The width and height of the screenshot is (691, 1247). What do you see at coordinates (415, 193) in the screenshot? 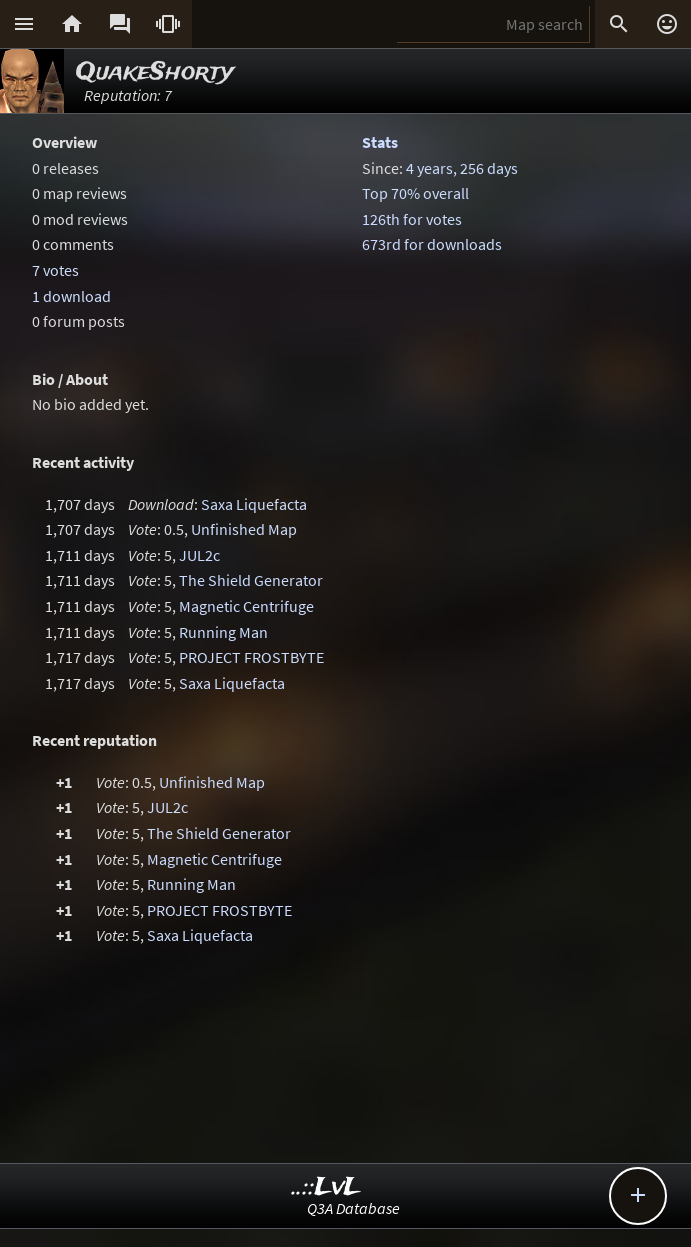
I see `Top 70% overall` at bounding box center [415, 193].